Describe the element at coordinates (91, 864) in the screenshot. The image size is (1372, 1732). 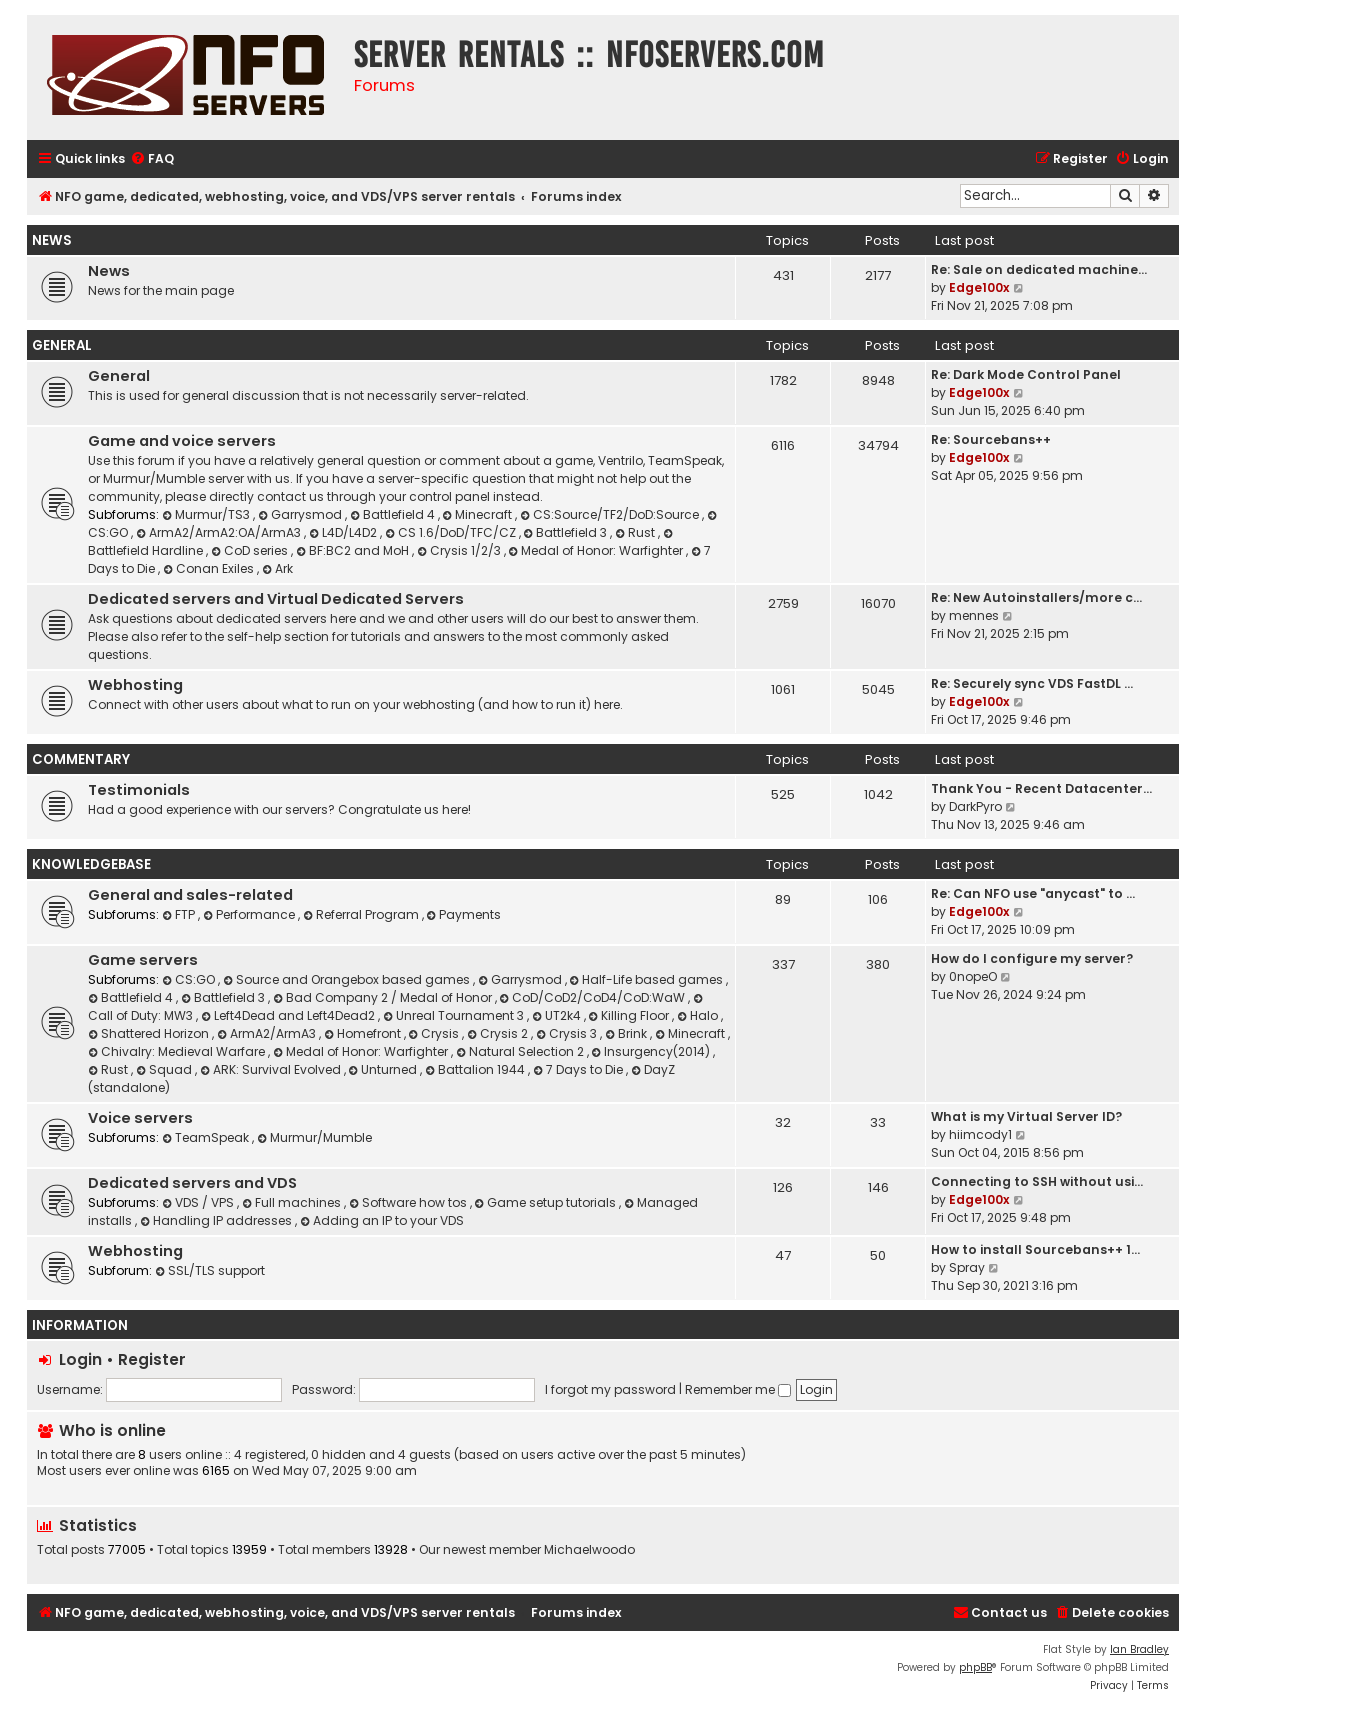
I see `Knowledgebase` at that location.